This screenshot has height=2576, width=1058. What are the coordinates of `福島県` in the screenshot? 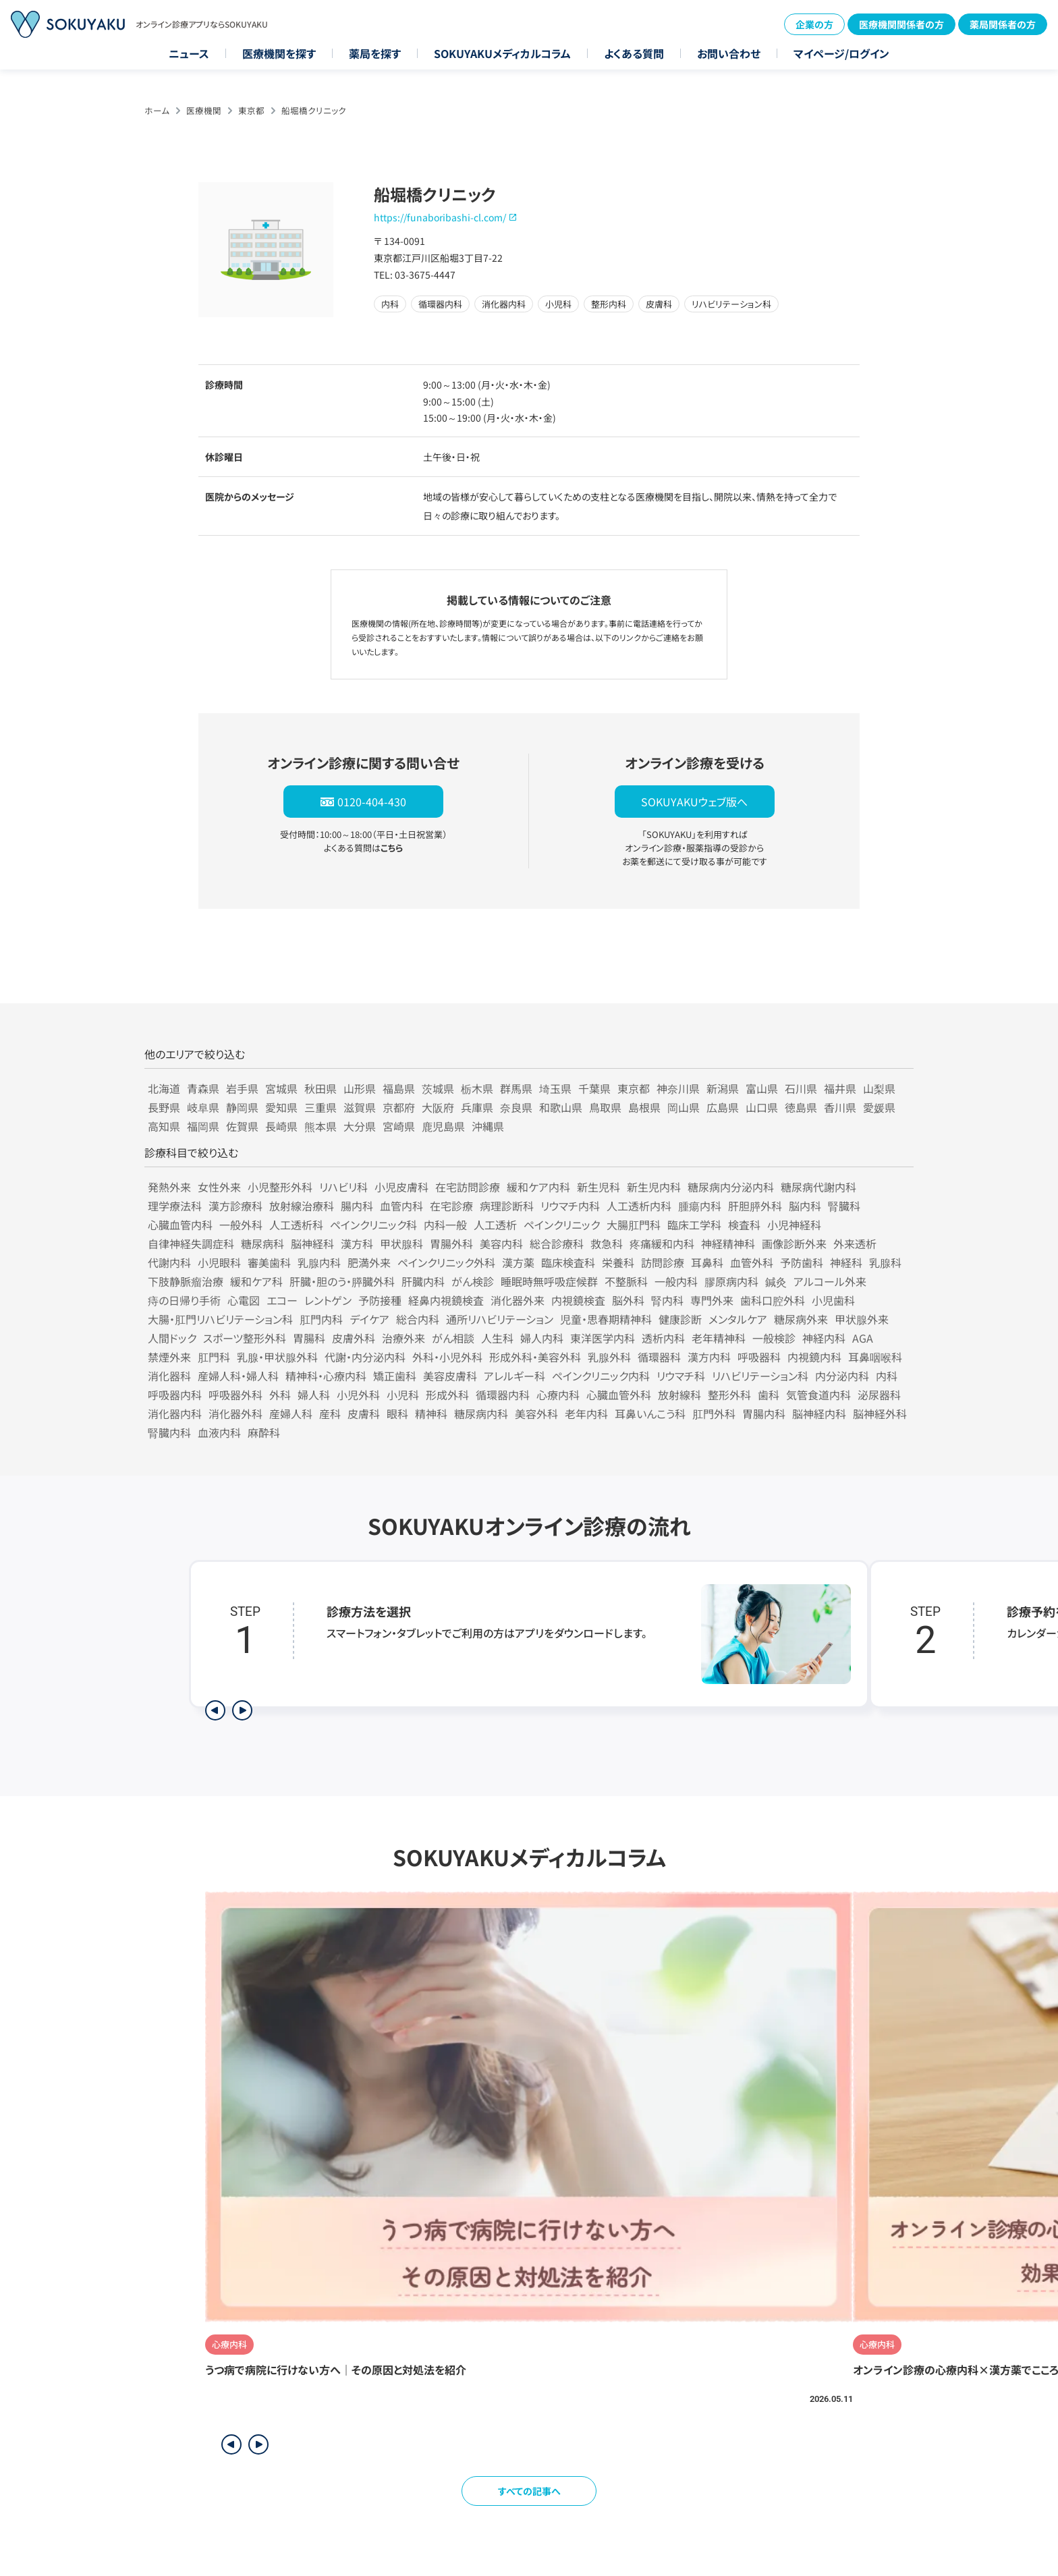 It's located at (399, 1088).